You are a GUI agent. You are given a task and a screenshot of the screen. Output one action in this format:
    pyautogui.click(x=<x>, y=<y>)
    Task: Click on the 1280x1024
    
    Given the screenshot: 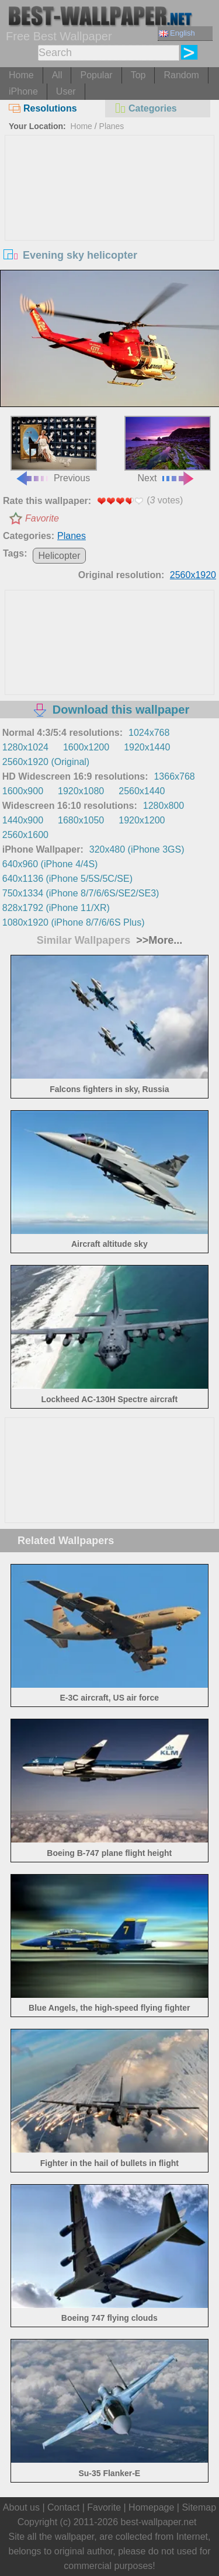 What is the action you would take?
    pyautogui.click(x=25, y=747)
    